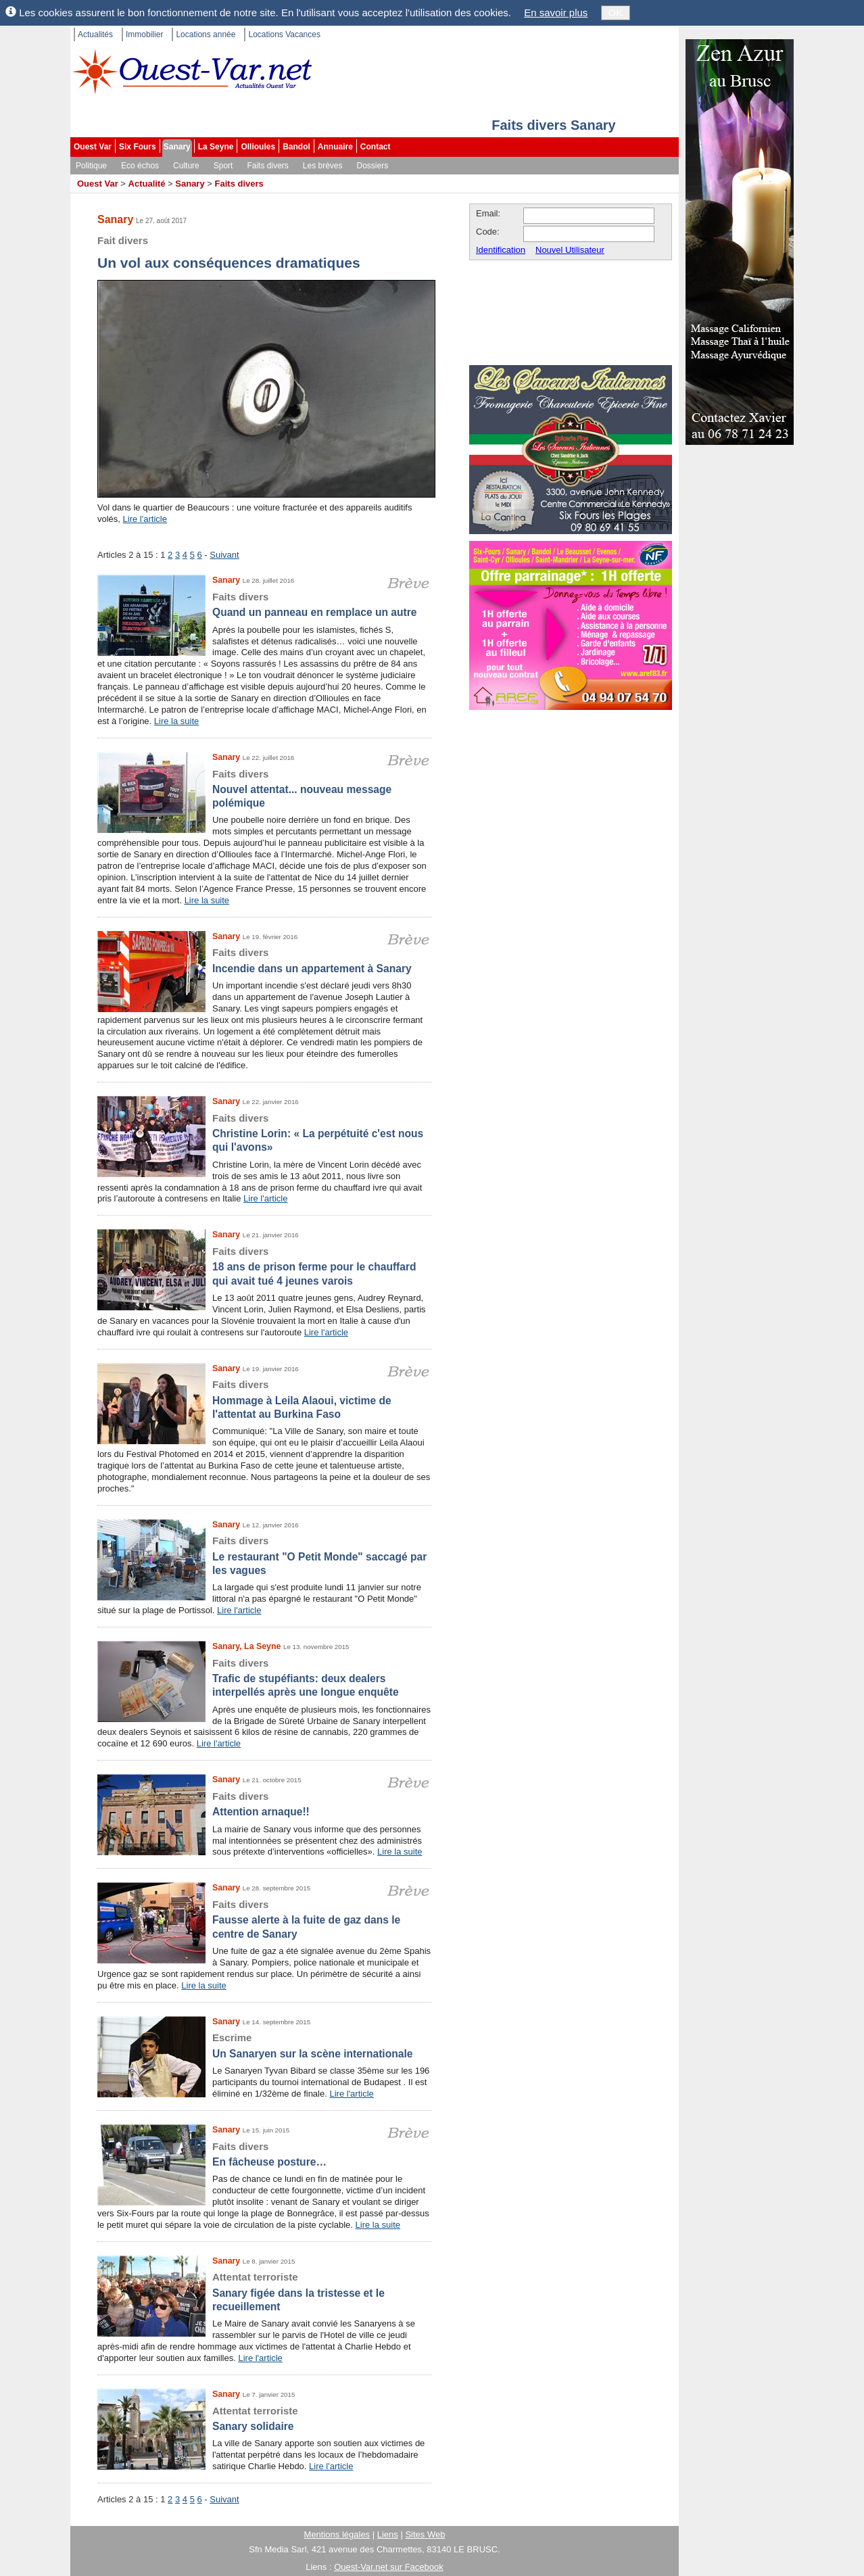 This screenshot has width=864, height=2576. I want to click on Le restaurant "O Petit Monde" saccagé par les vagues, so click(264, 1555).